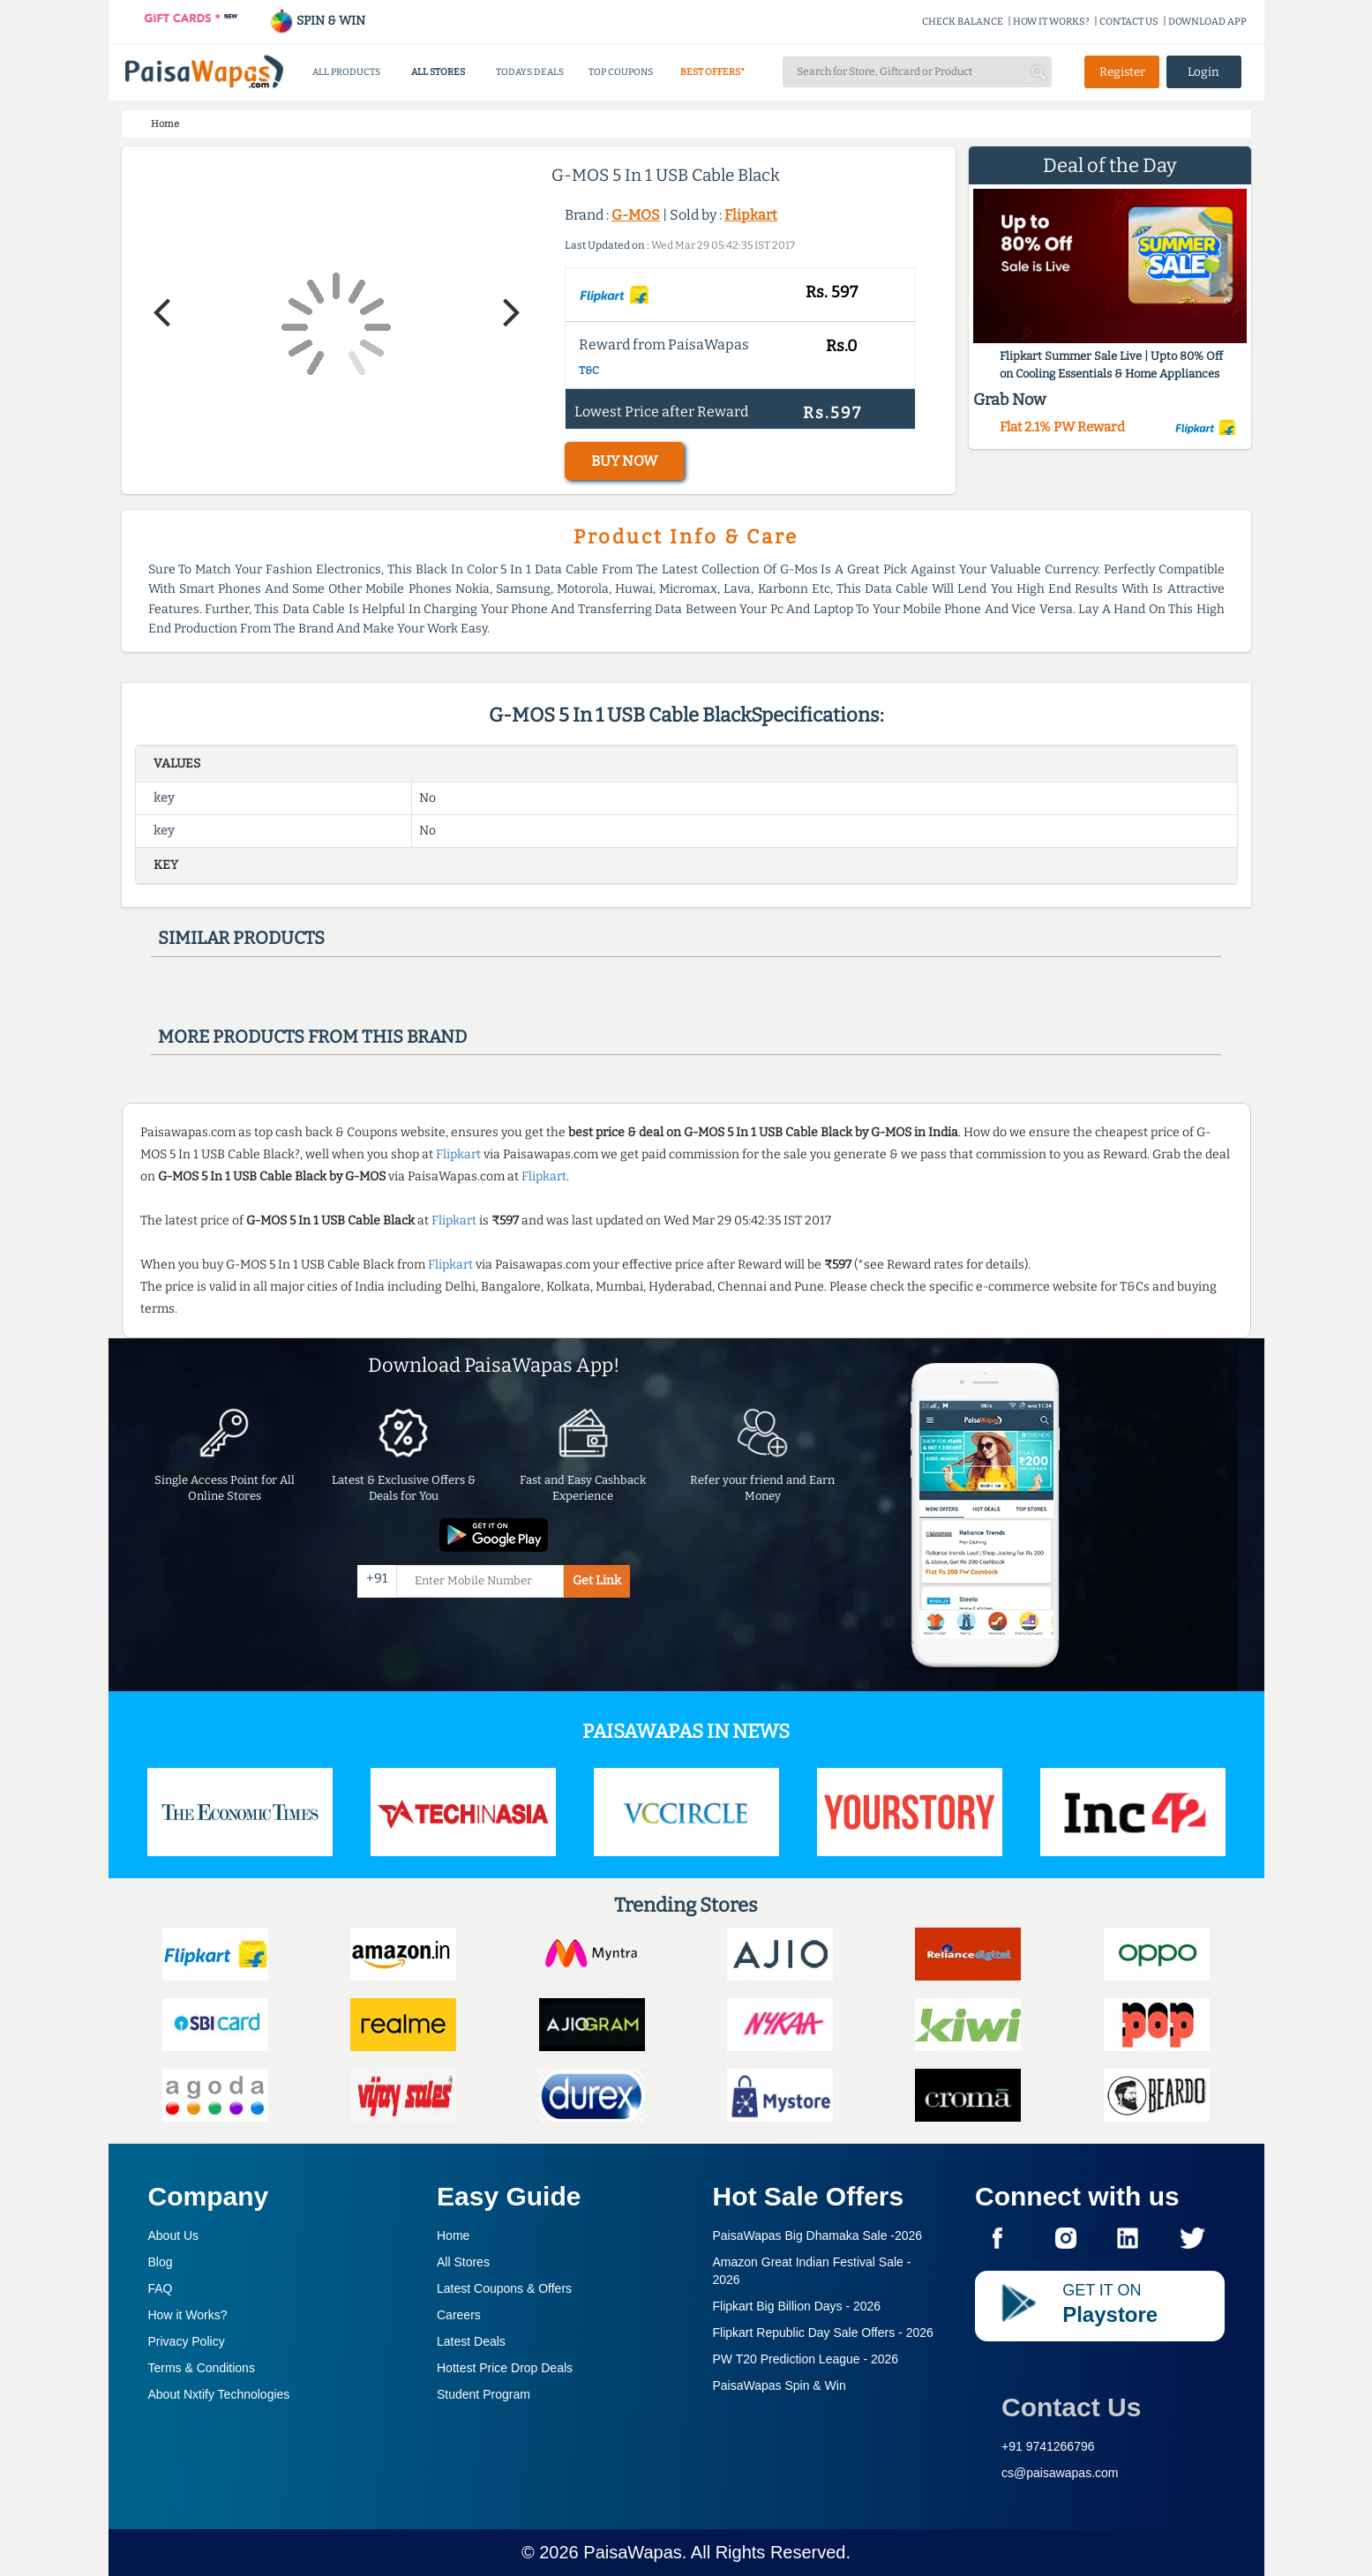  Describe the element at coordinates (201, 2368) in the screenshot. I see `Terms & Conditions` at that location.